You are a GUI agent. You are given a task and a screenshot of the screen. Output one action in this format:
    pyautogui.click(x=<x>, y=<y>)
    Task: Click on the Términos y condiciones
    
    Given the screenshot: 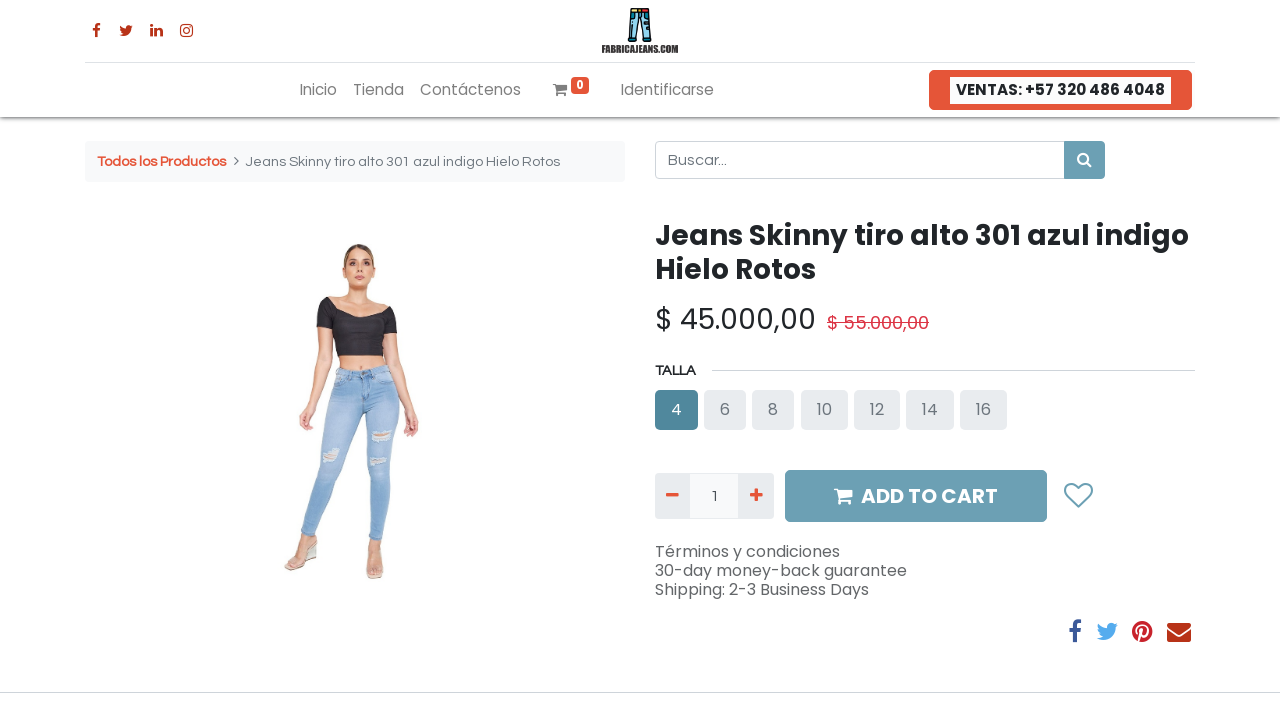 What is the action you would take?
    pyautogui.click(x=747, y=551)
    